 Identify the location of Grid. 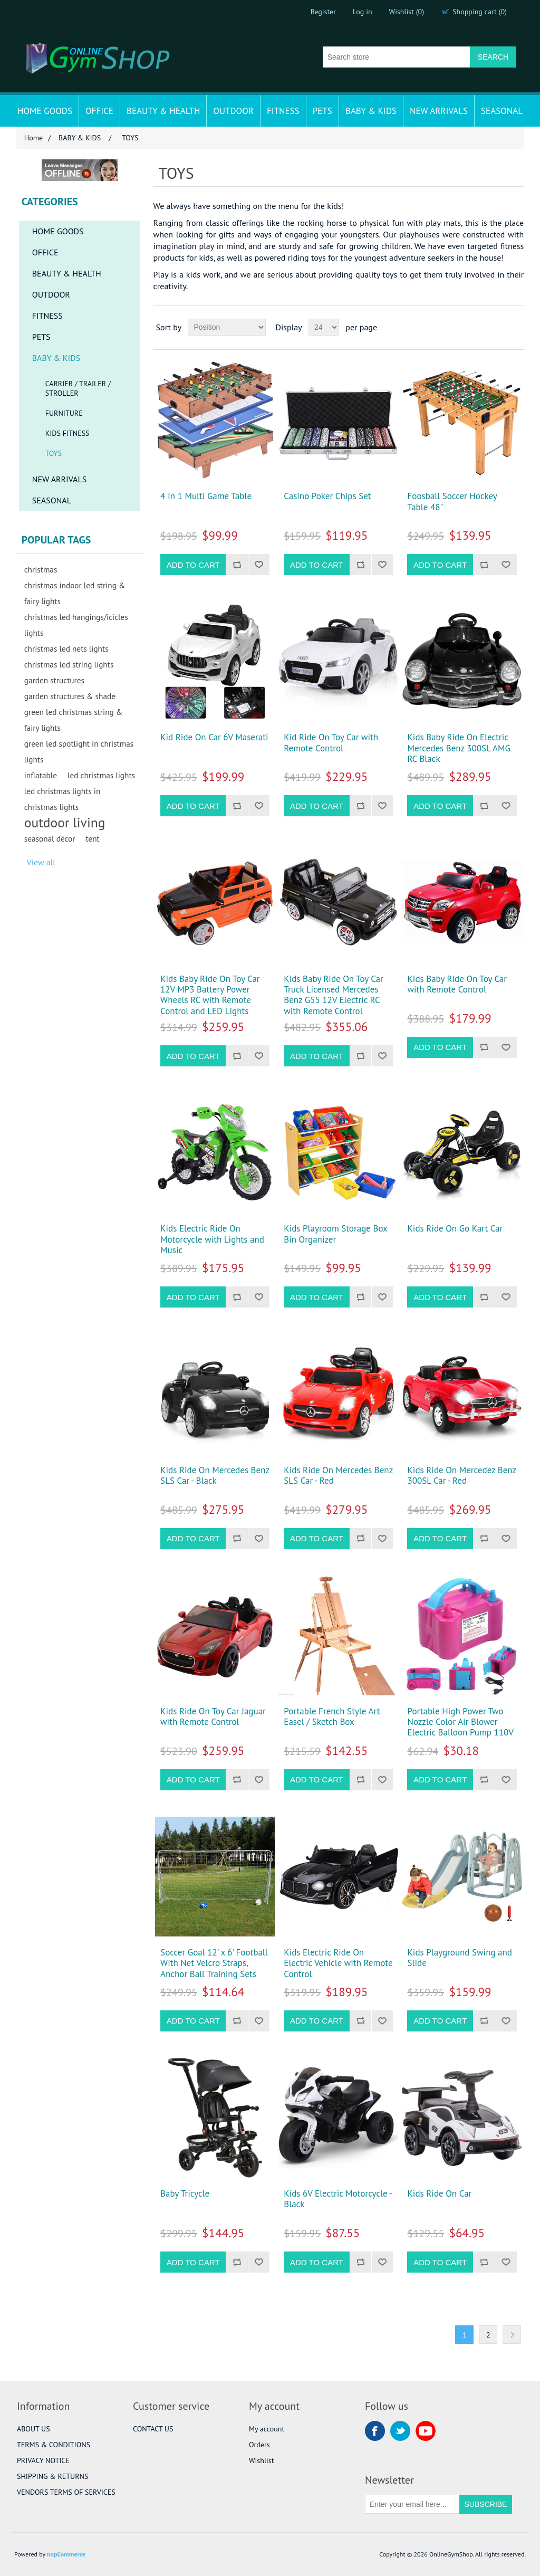
(495, 327).